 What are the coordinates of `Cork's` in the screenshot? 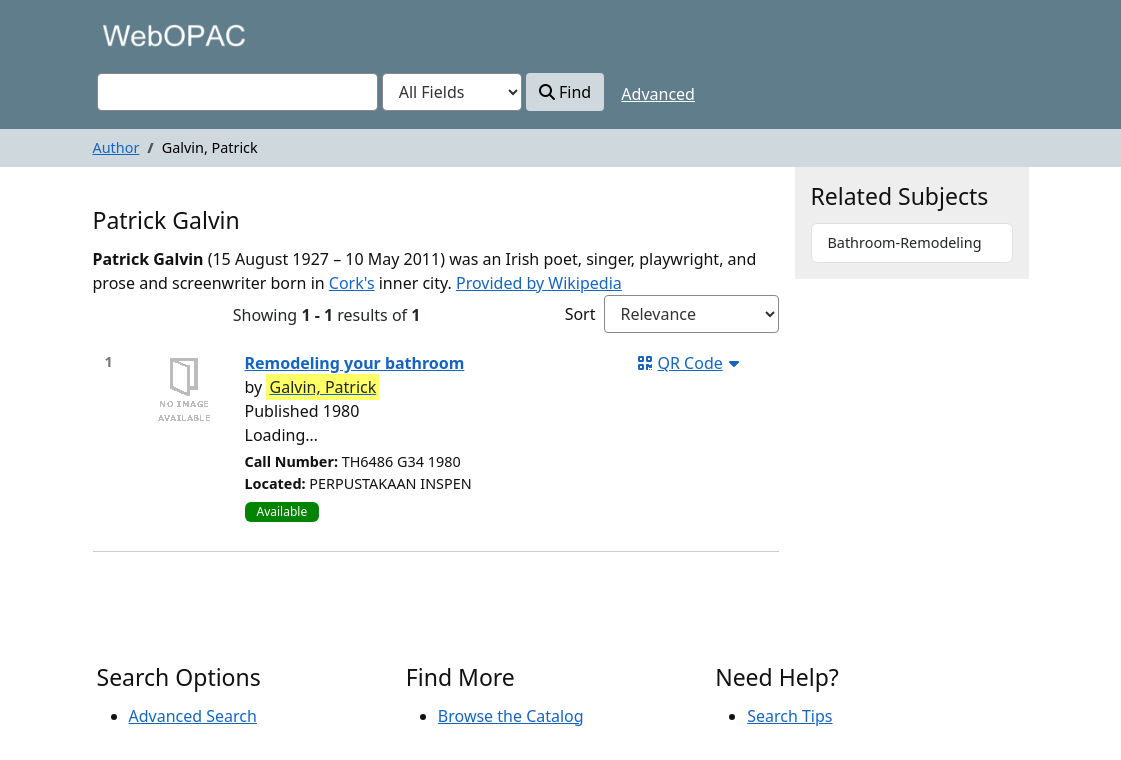 It's located at (352, 283).